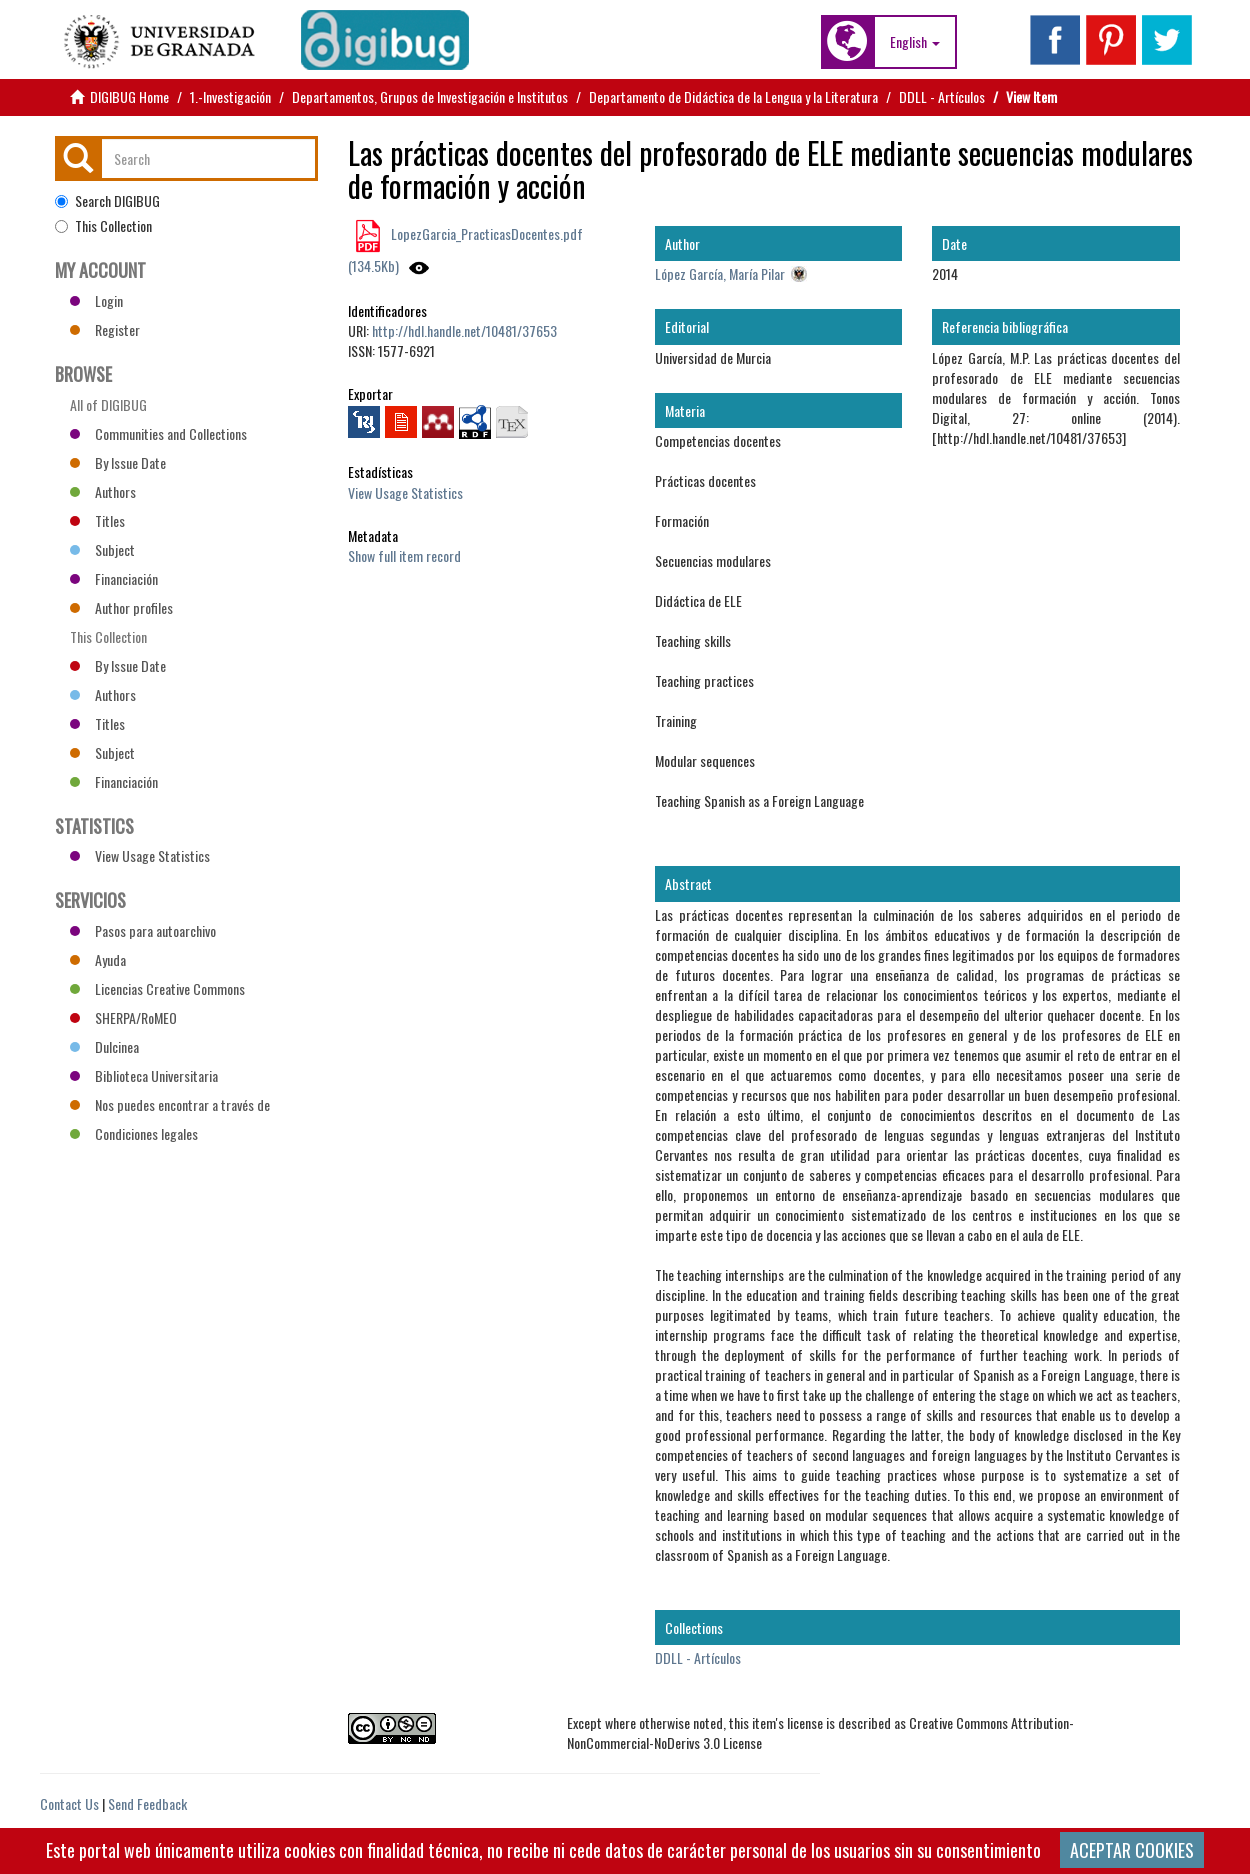 This screenshot has width=1250, height=1874. What do you see at coordinates (404, 555) in the screenshot?
I see `Show full item record` at bounding box center [404, 555].